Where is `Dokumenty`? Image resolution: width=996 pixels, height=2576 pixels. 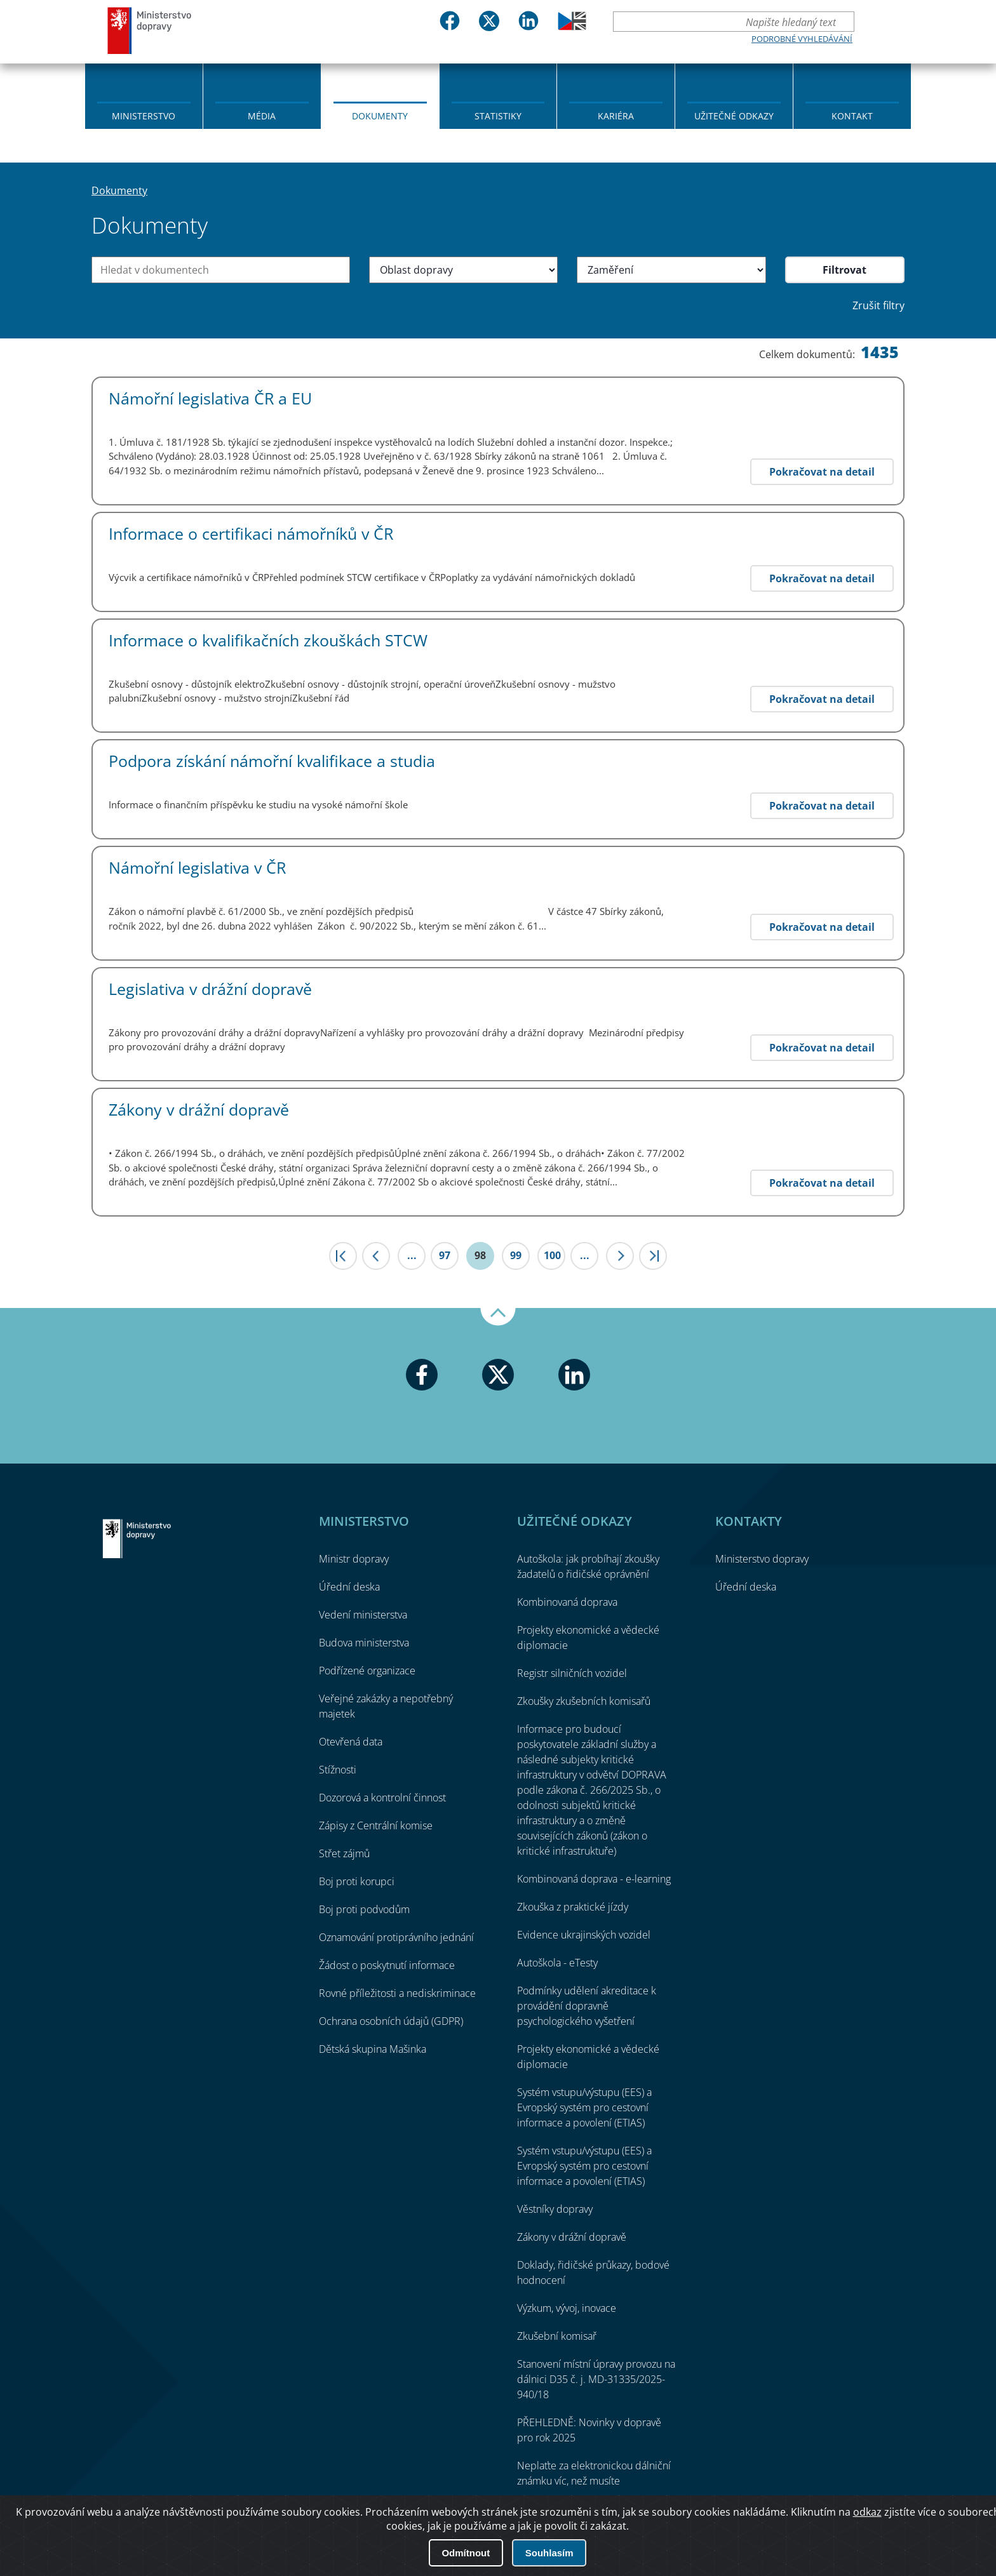 Dokumenty is located at coordinates (380, 116).